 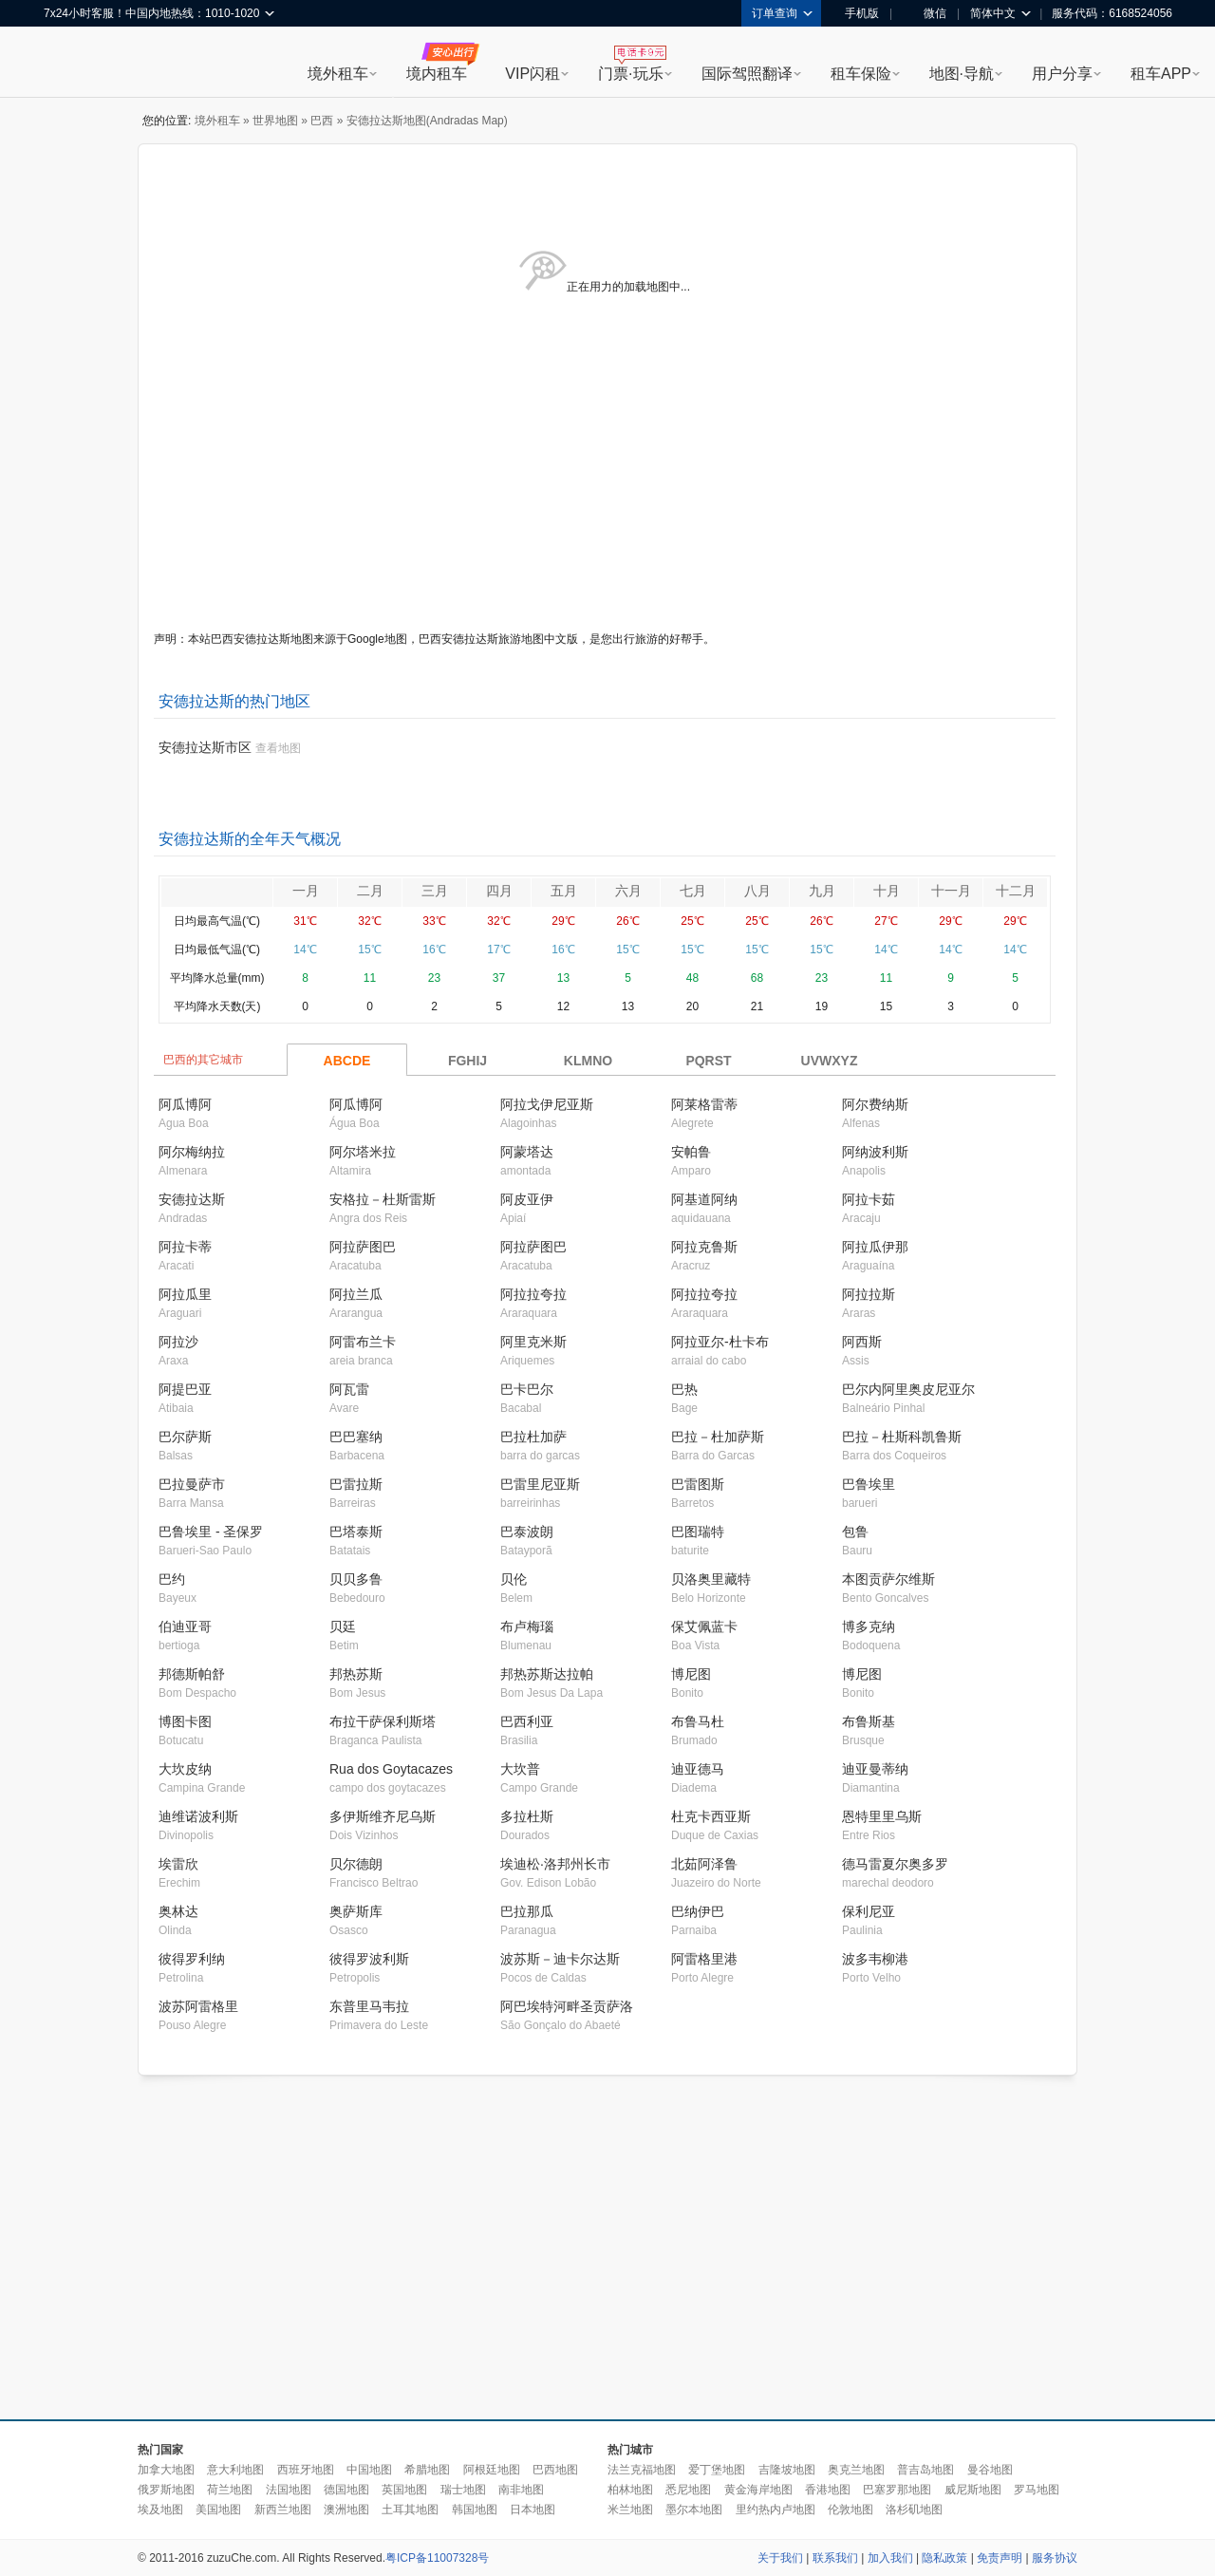 What do you see at coordinates (427, 2469) in the screenshot?
I see `希腊地图` at bounding box center [427, 2469].